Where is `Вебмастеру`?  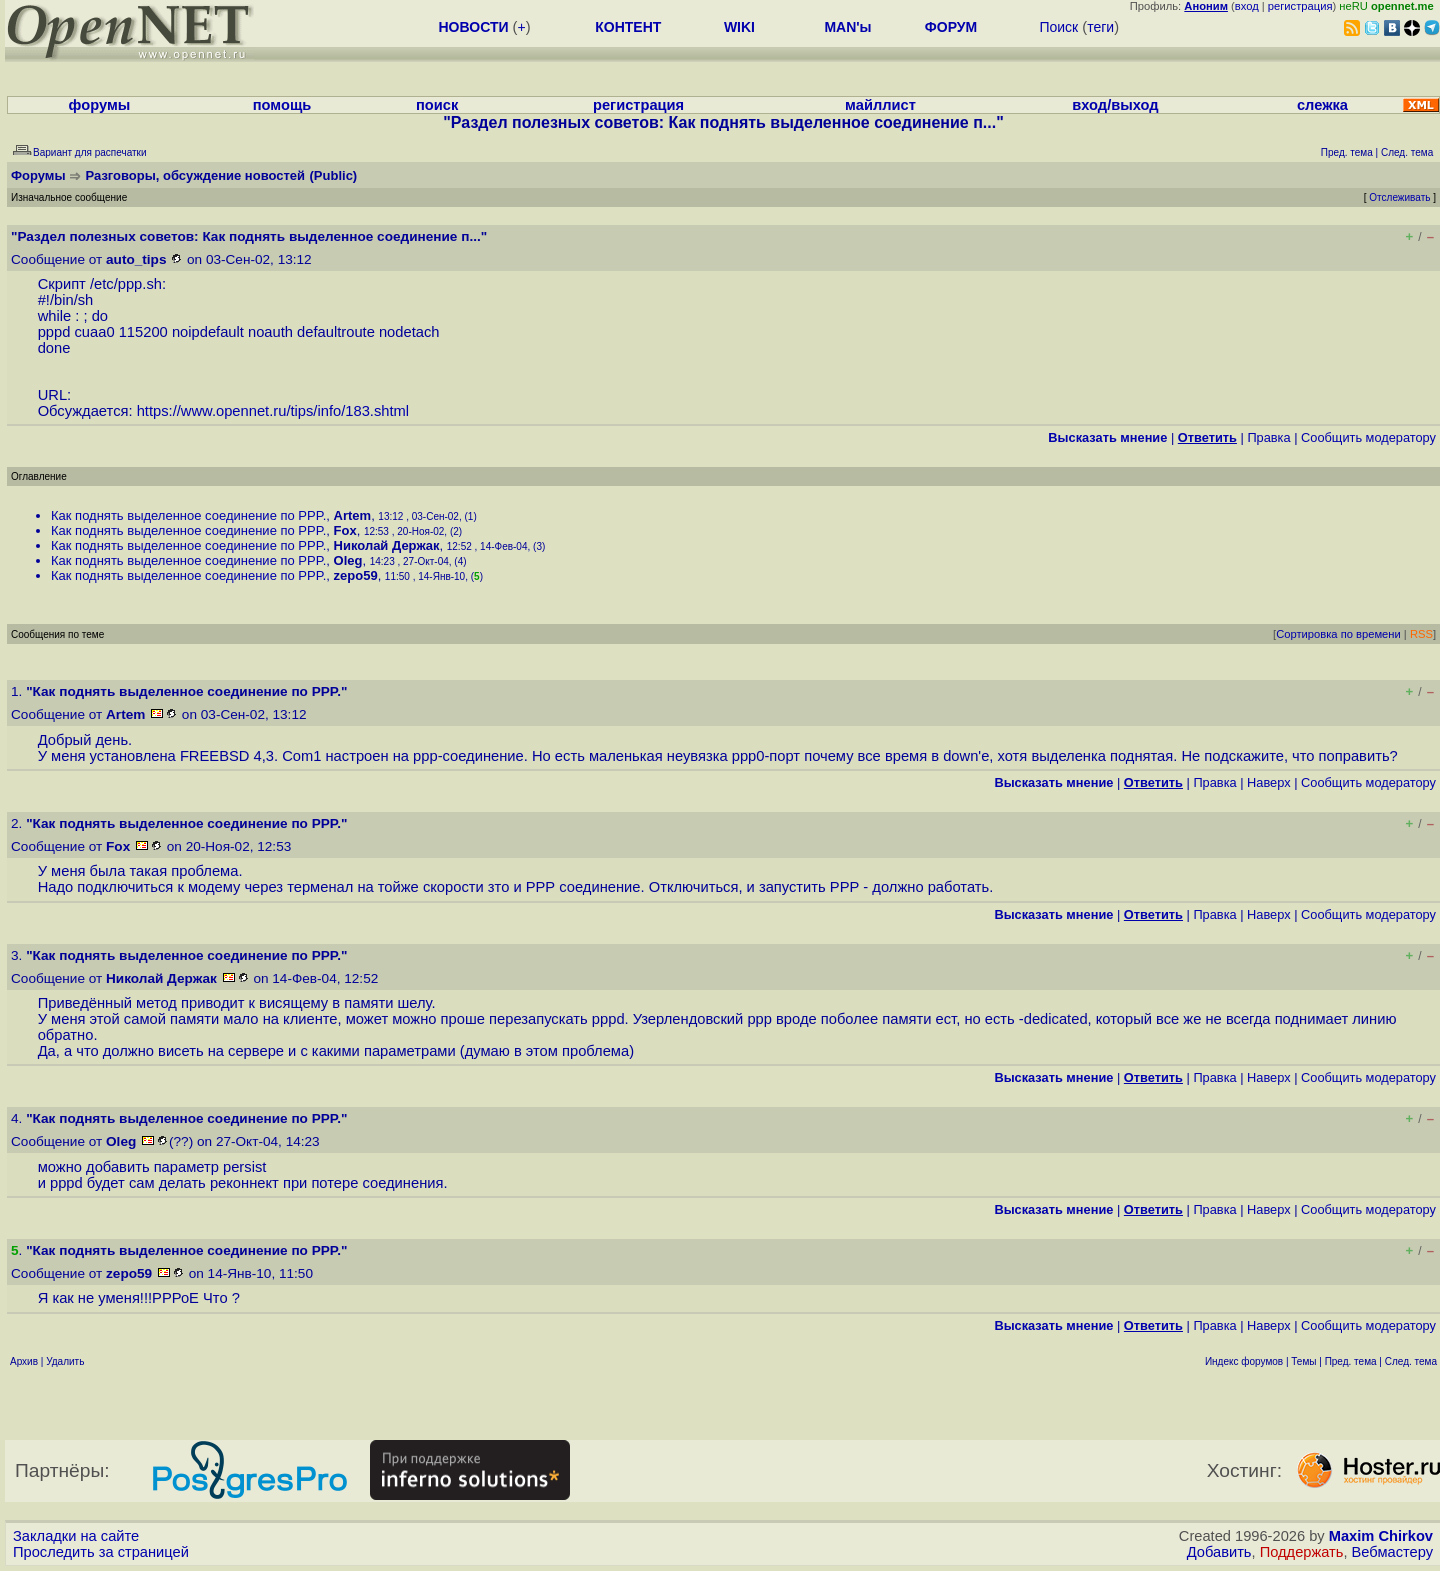 Вебмастеру is located at coordinates (1392, 1552).